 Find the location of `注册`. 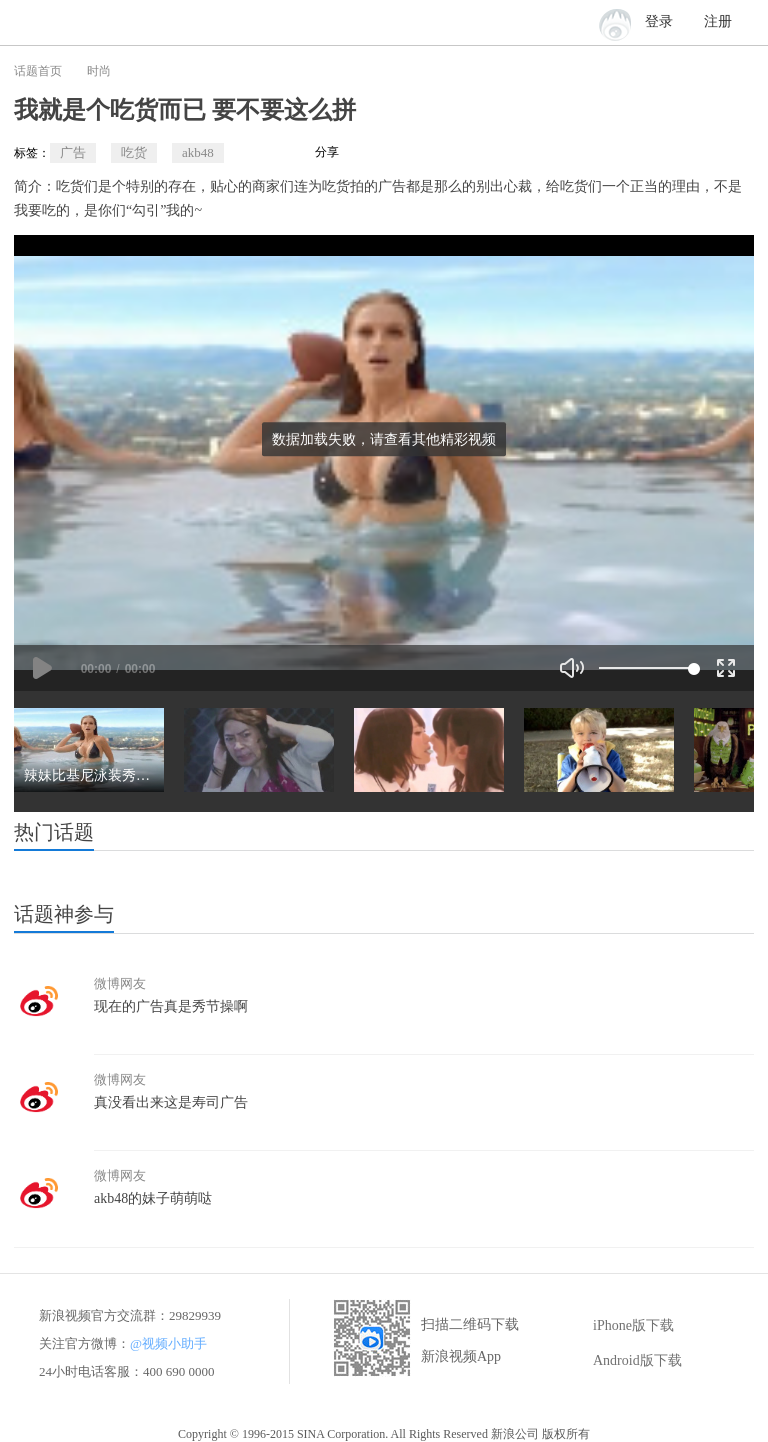

注册 is located at coordinates (718, 21).